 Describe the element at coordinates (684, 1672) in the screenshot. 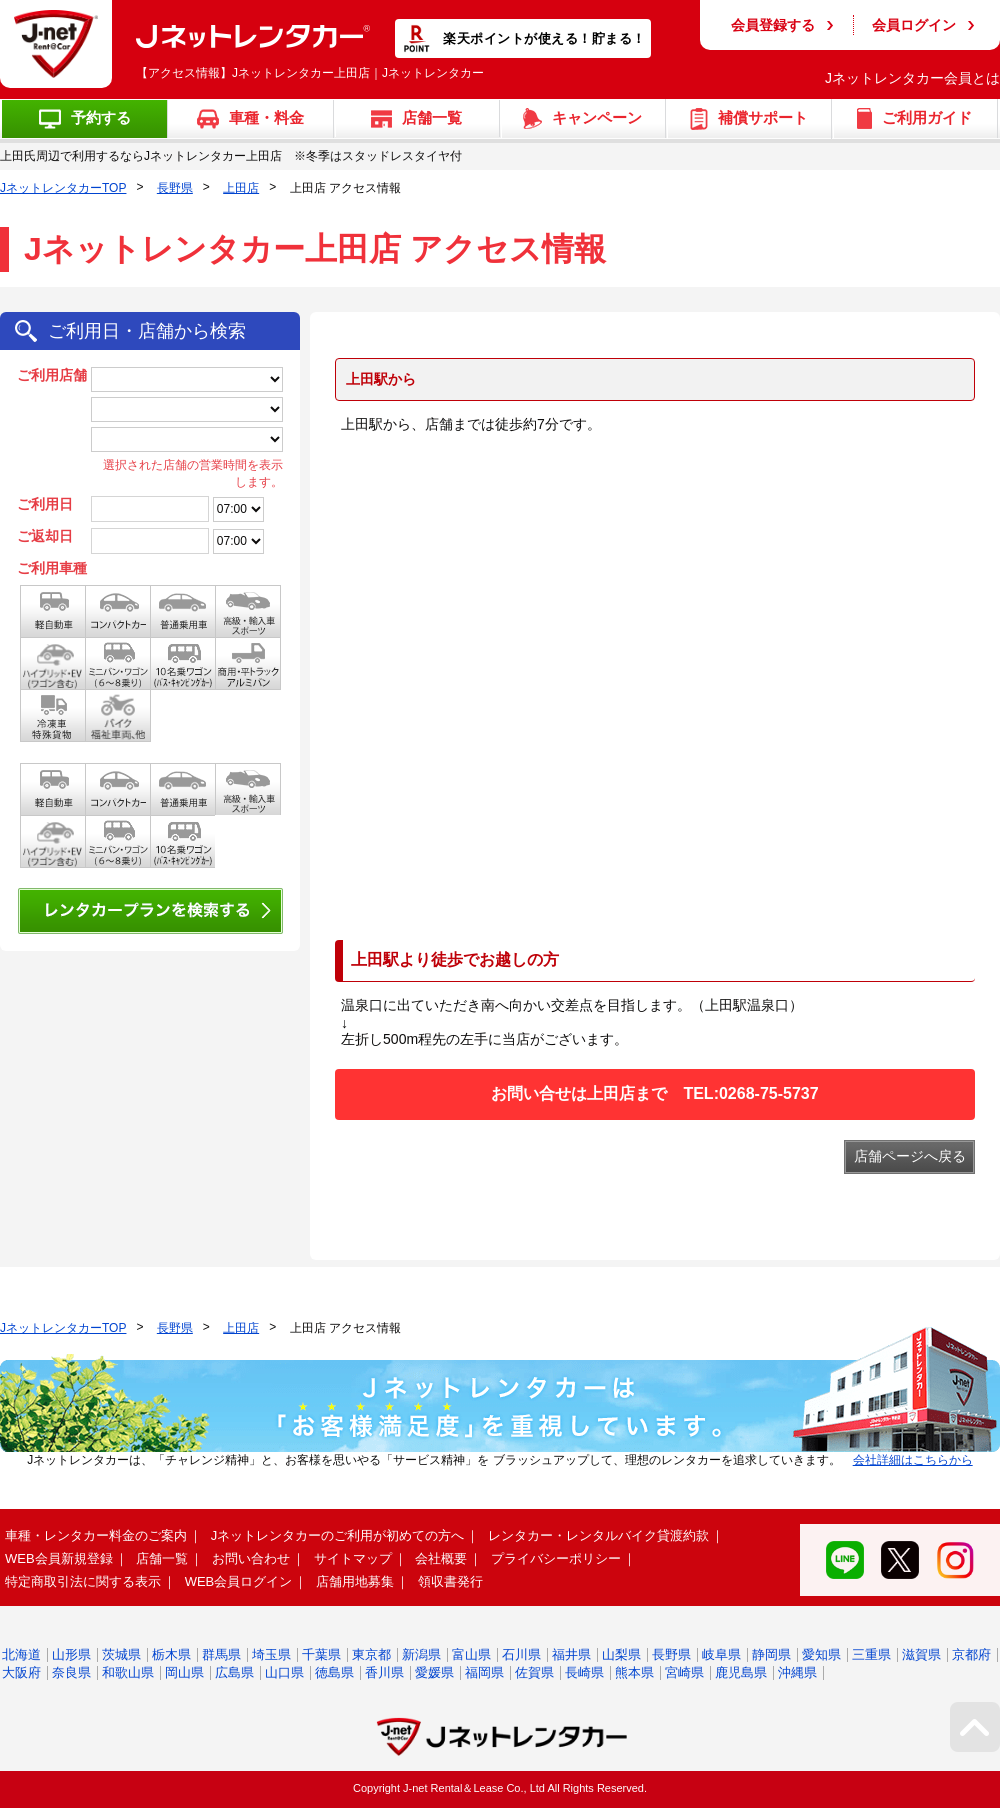

I see `宮崎県` at that location.